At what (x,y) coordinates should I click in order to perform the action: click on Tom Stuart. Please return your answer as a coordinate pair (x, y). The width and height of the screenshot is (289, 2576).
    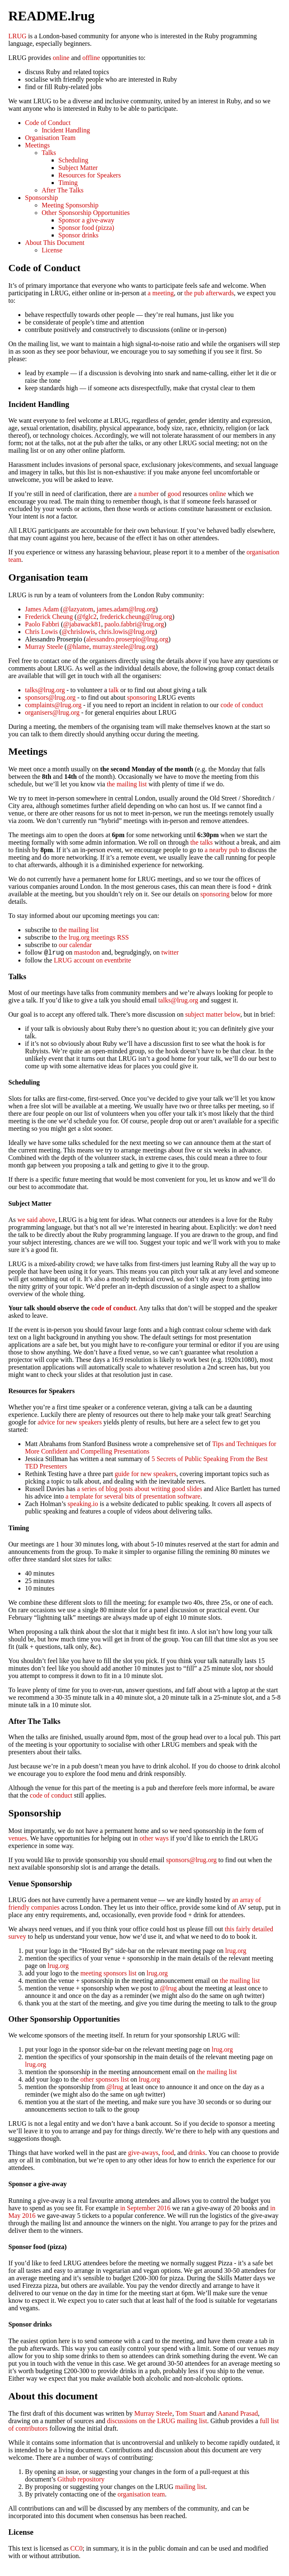
    Looking at the image, I should click on (190, 2414).